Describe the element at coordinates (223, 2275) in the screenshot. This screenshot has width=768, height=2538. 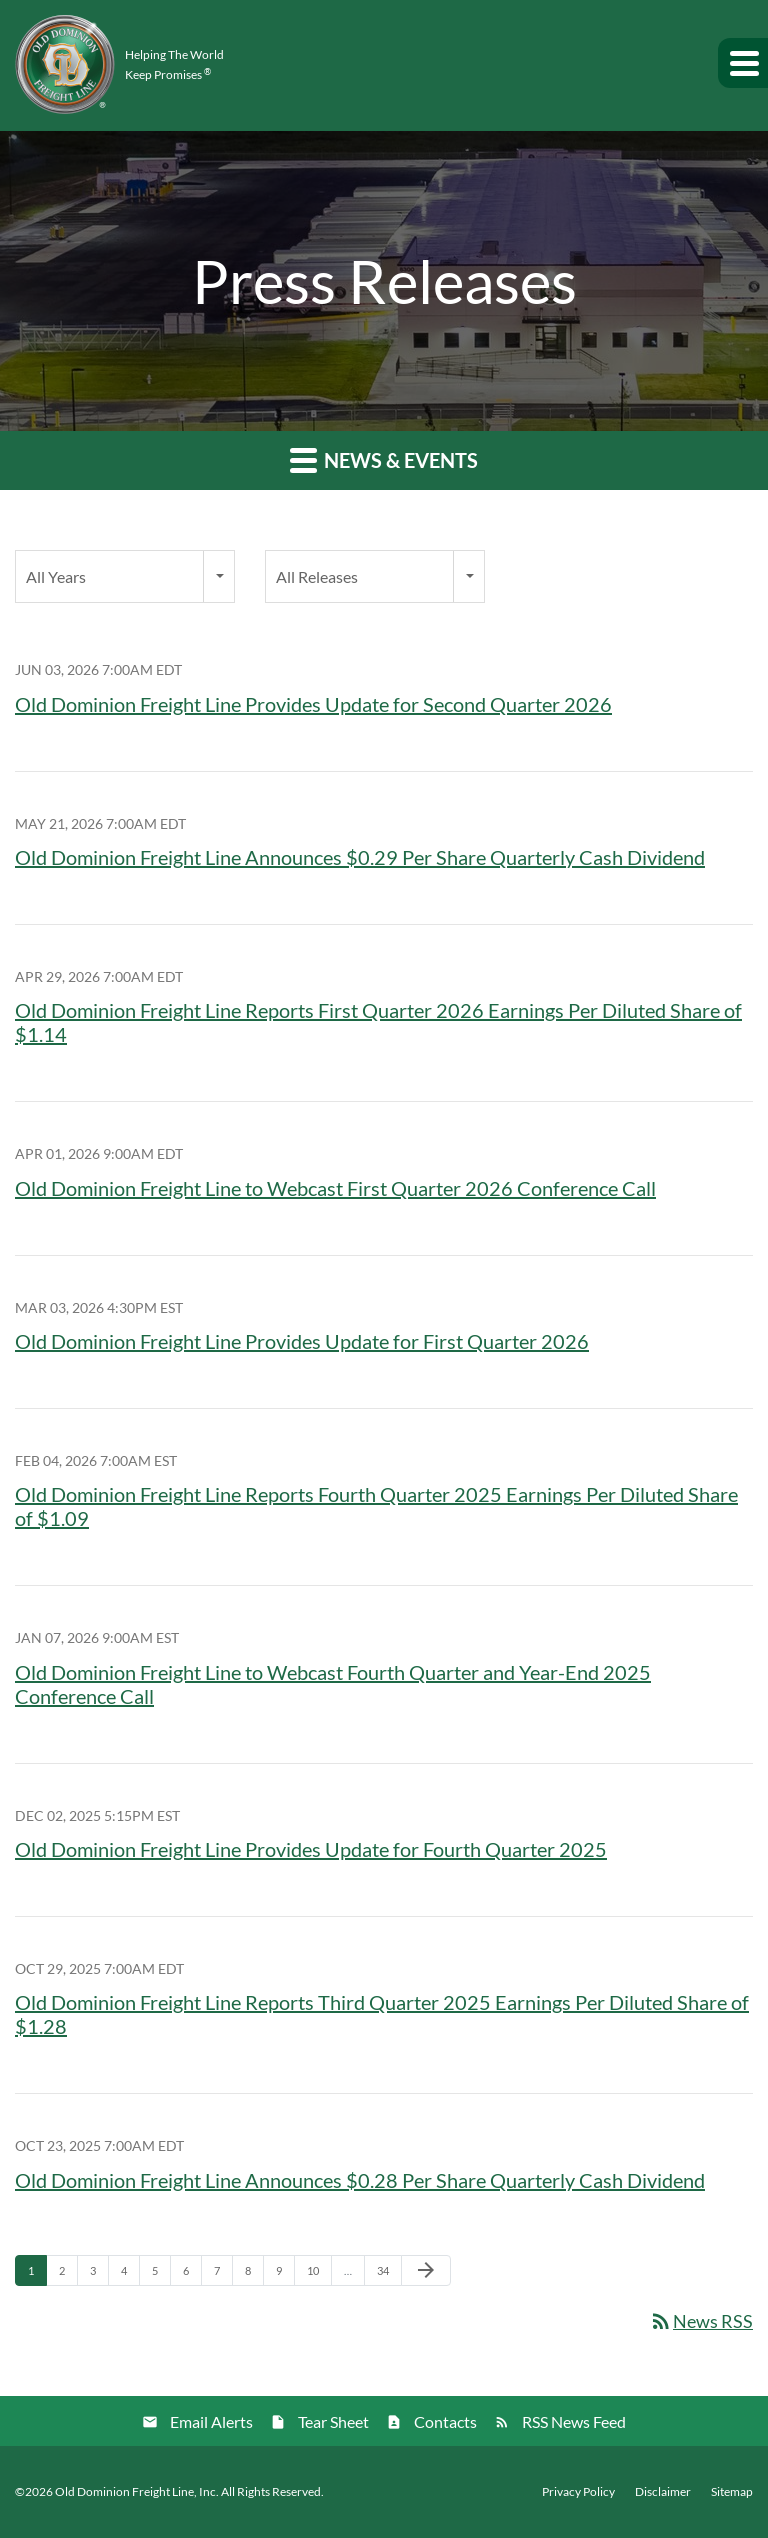
I see `7 [Page 7]` at that location.